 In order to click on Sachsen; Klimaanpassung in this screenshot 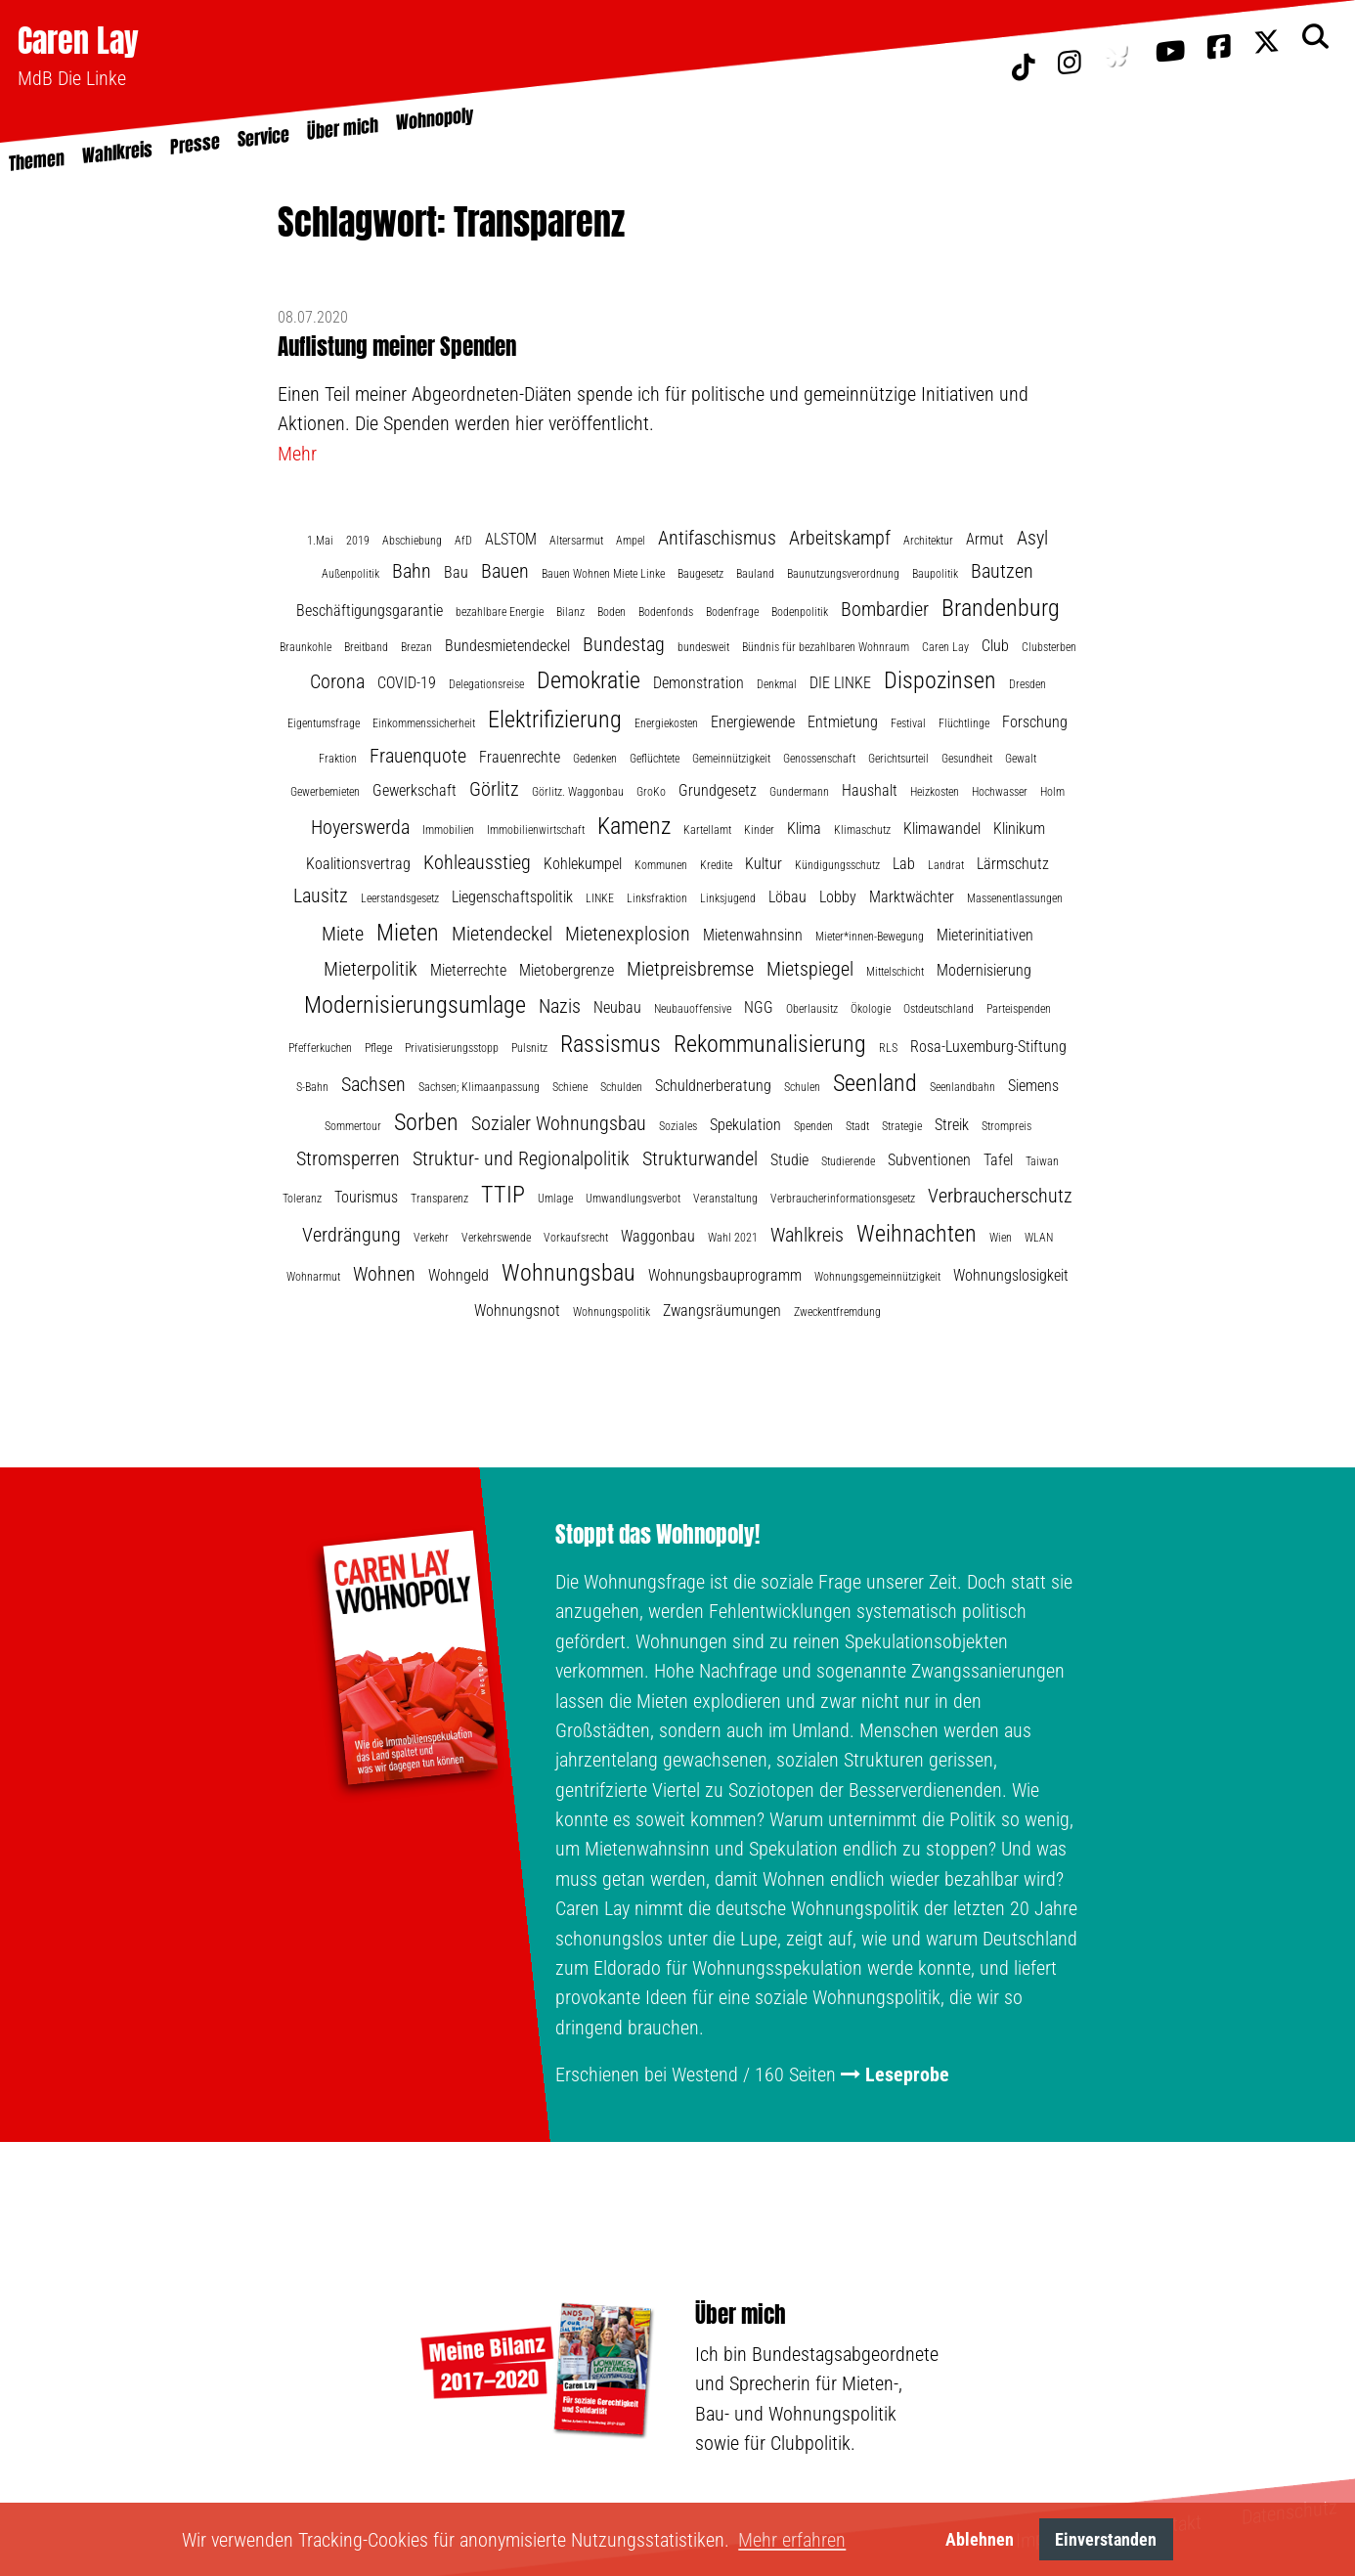, I will do `click(479, 1087)`.